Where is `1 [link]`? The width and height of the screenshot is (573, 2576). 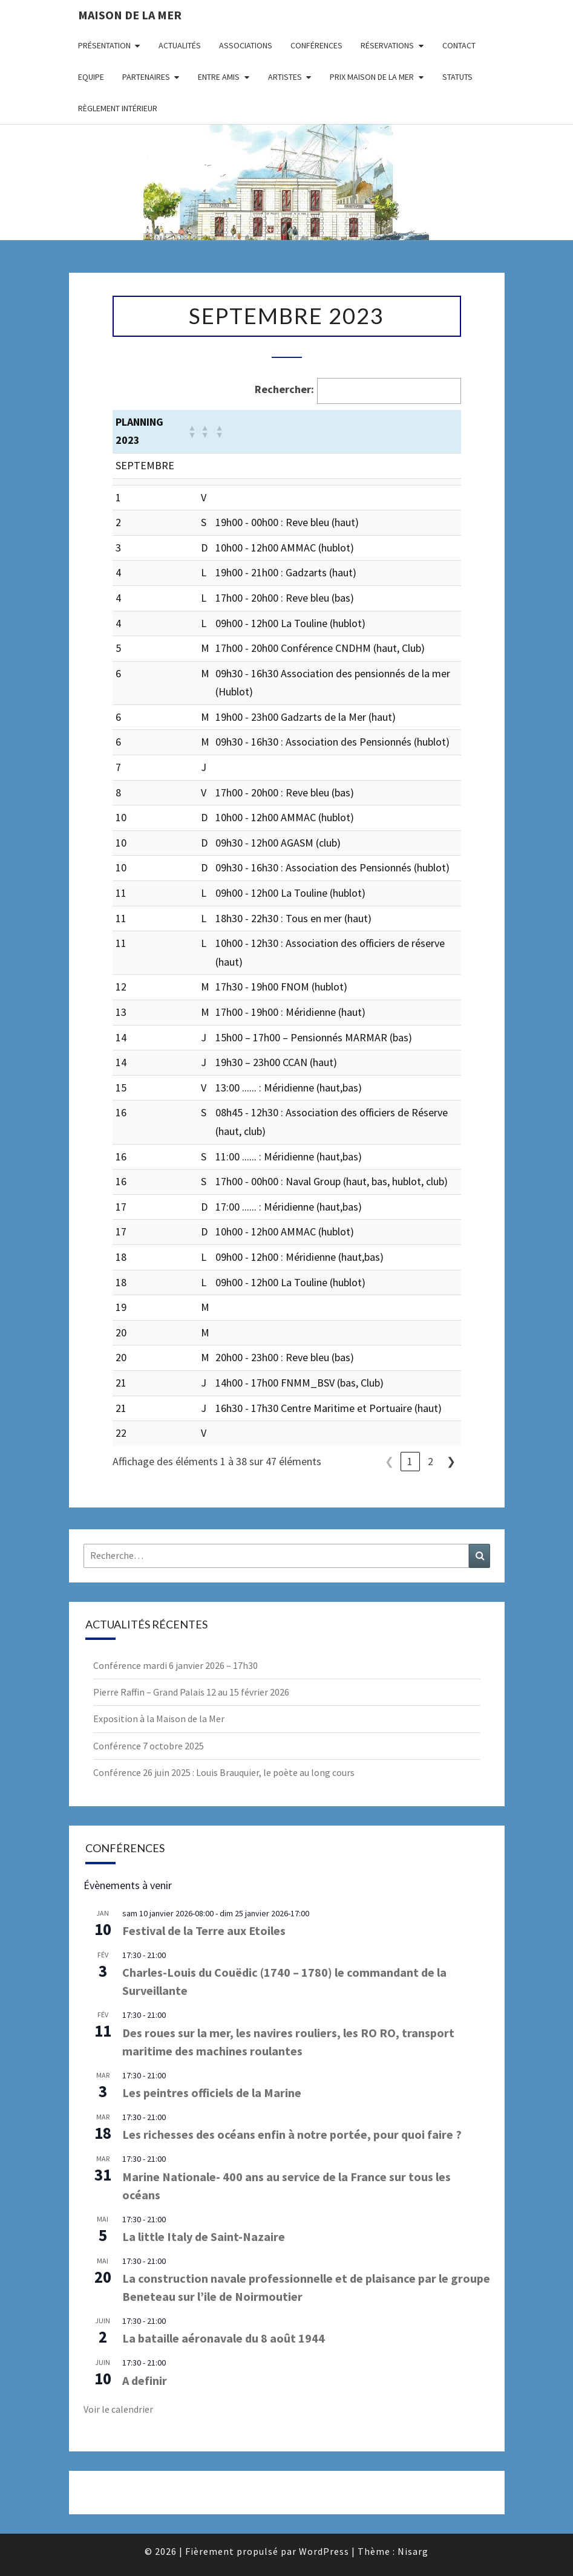
1 [link] is located at coordinates (410, 1461).